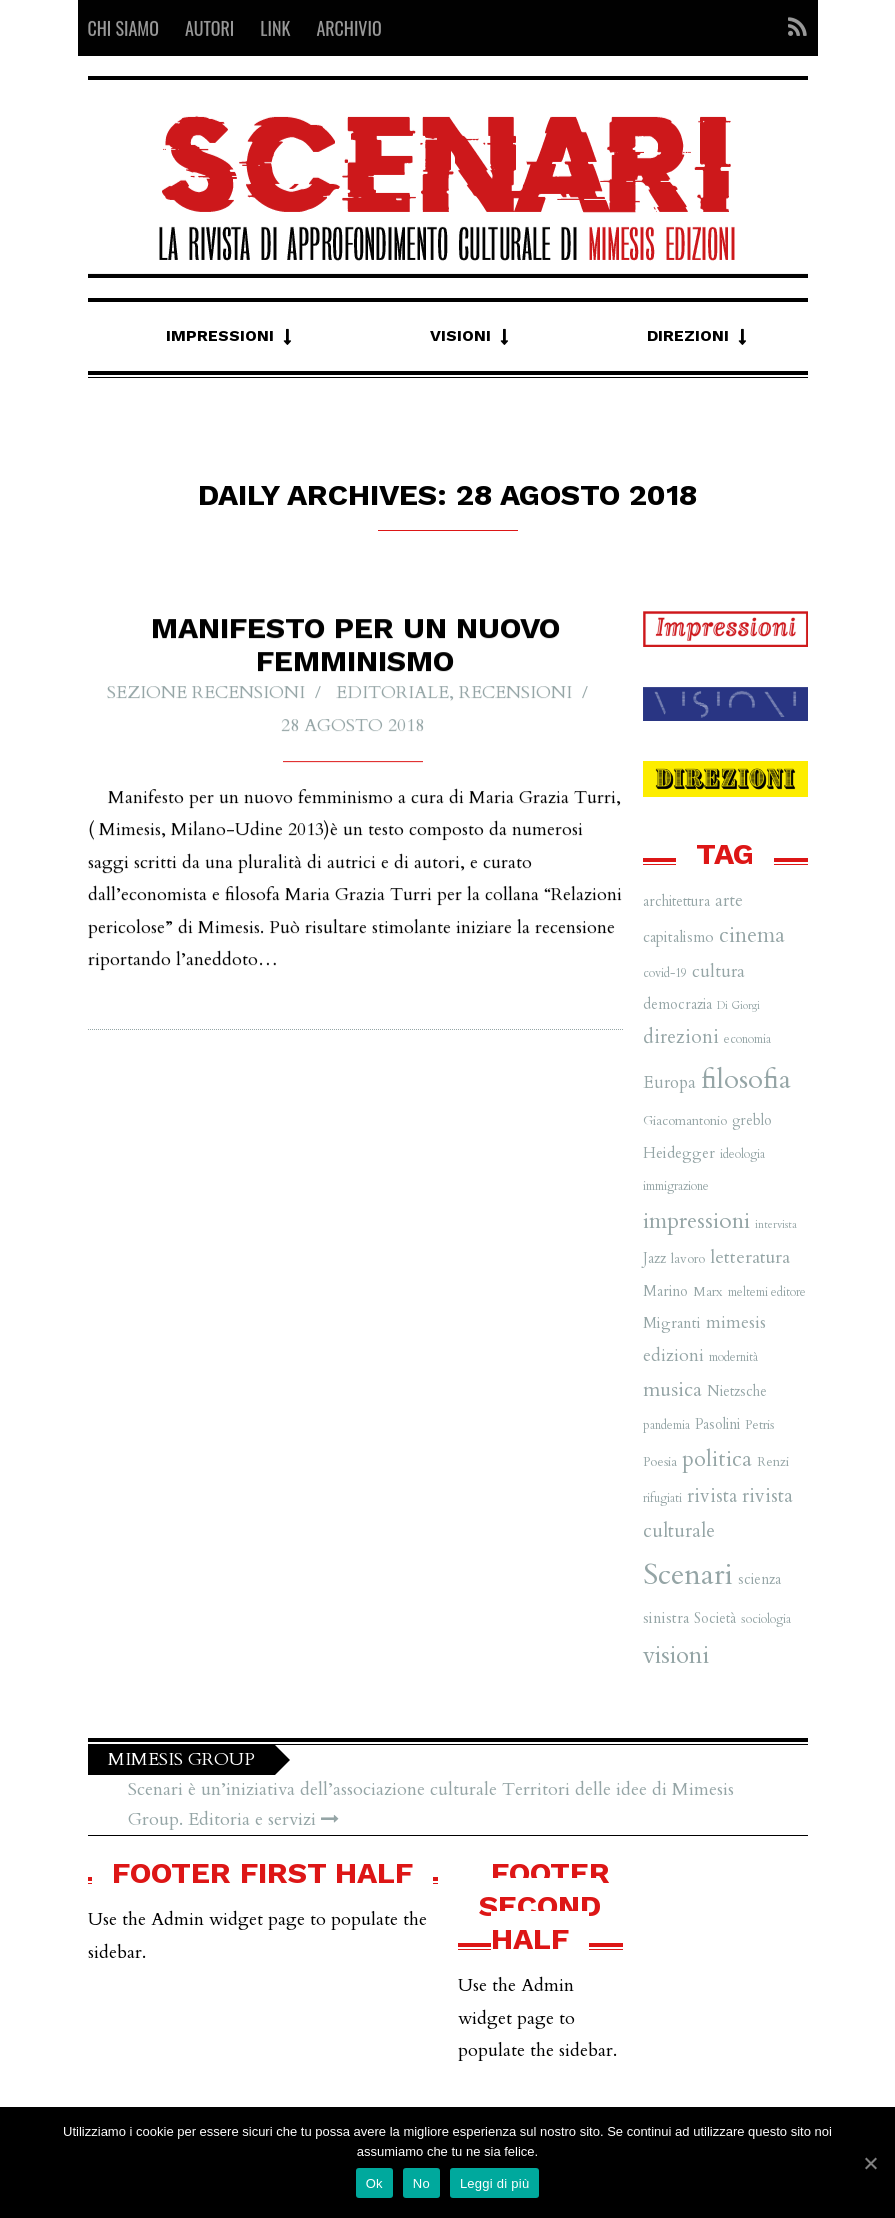  I want to click on politica [politica (20 elementi)], so click(717, 1459).